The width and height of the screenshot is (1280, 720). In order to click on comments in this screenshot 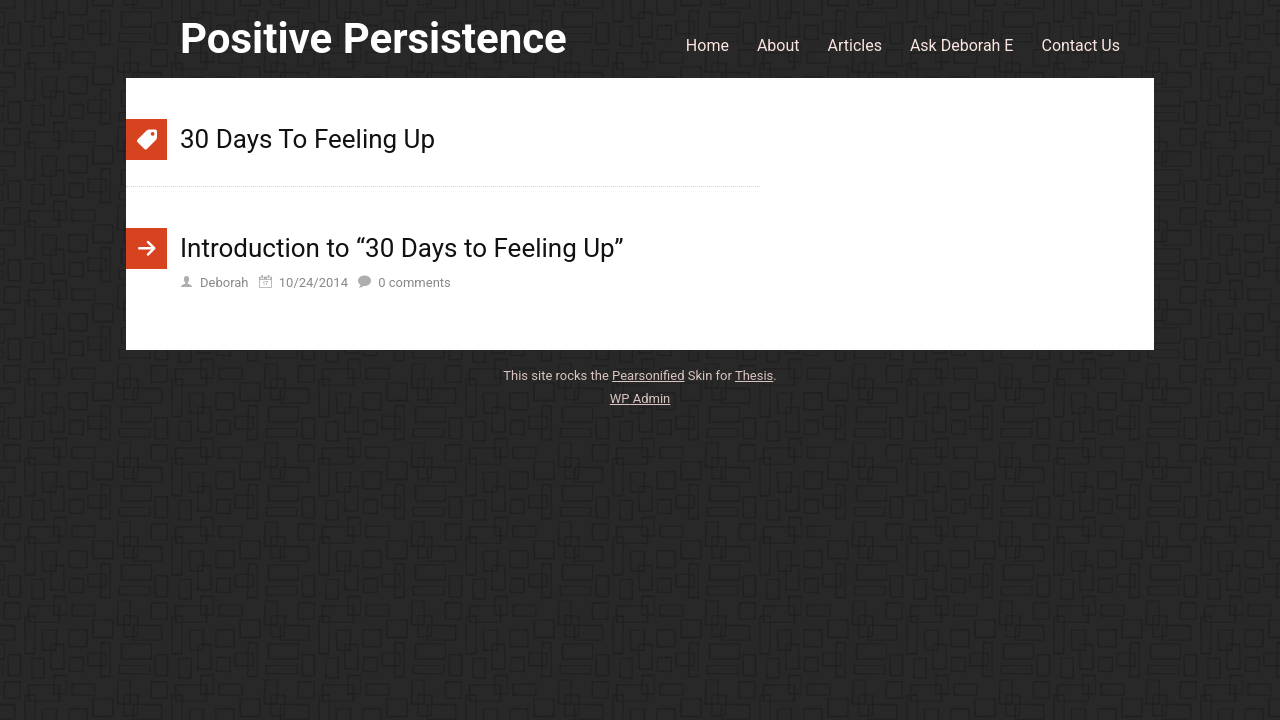, I will do `click(414, 282)`.